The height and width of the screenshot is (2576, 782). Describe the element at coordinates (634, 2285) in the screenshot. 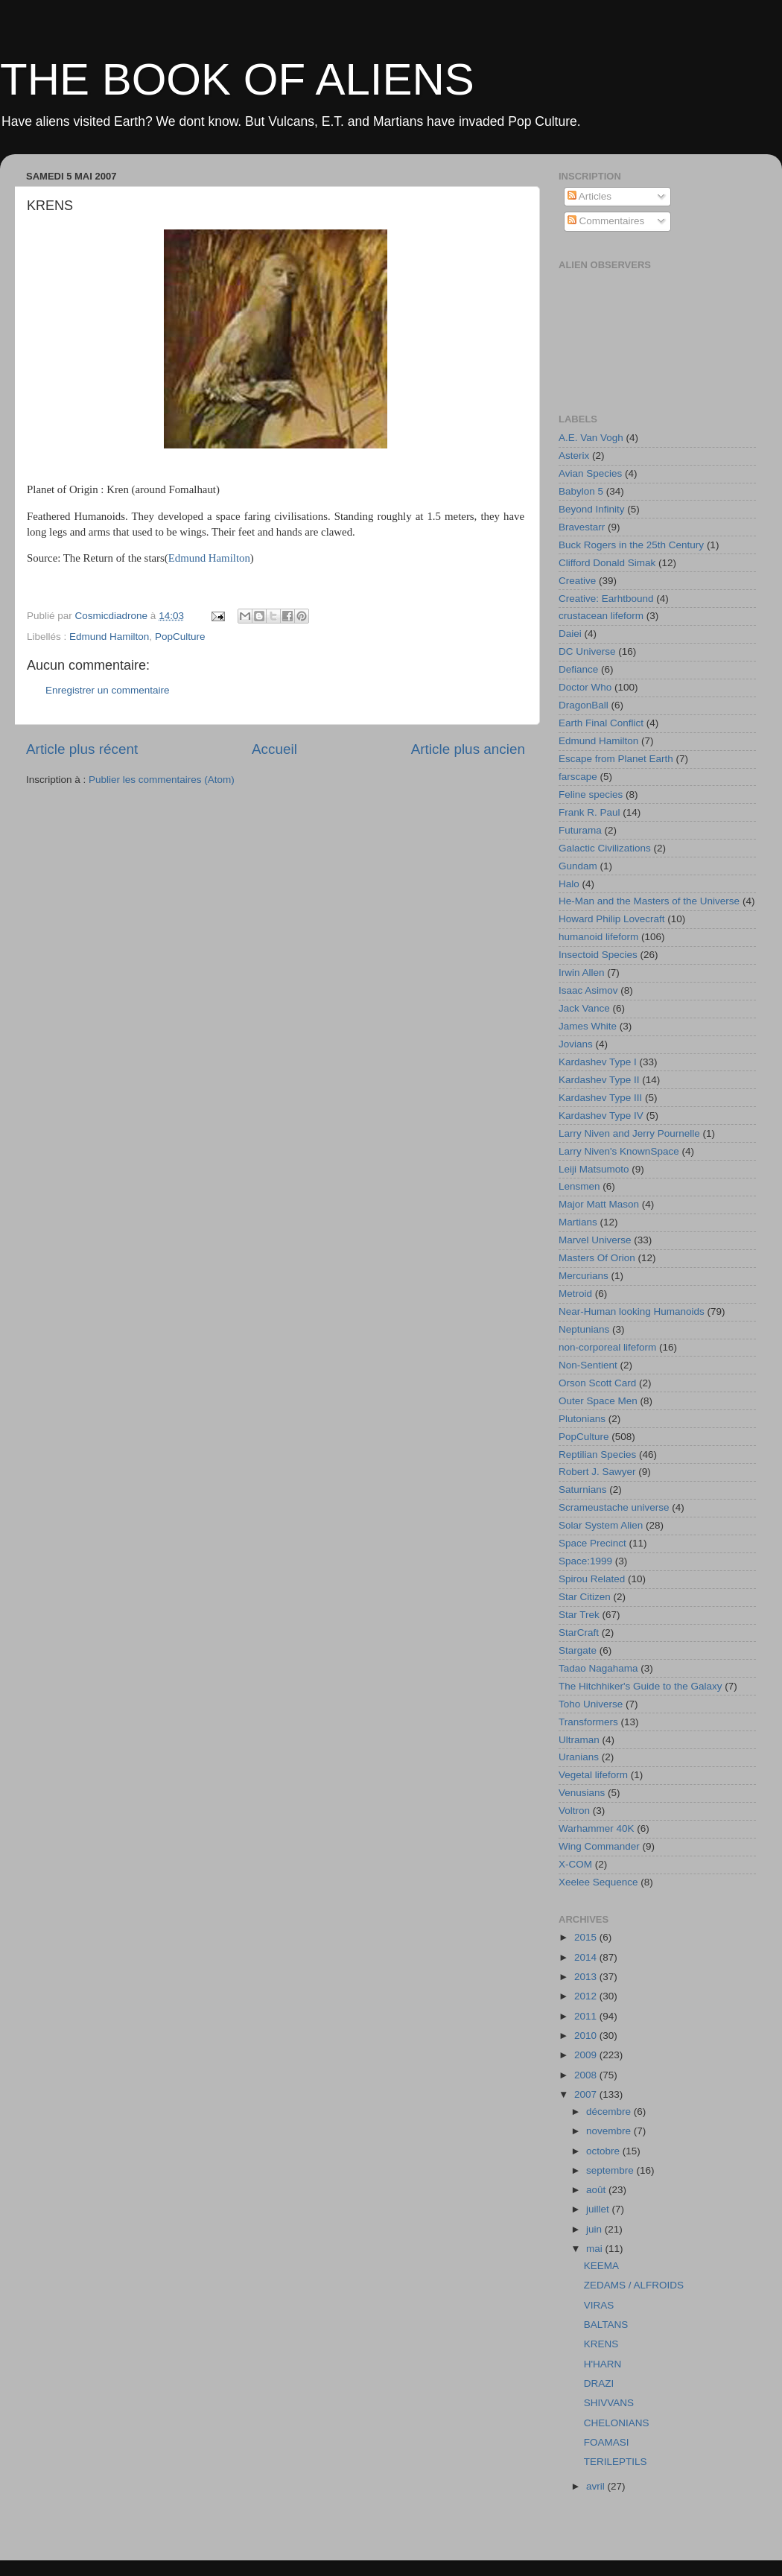

I see `ZEDAMS / ALFROIDS` at that location.